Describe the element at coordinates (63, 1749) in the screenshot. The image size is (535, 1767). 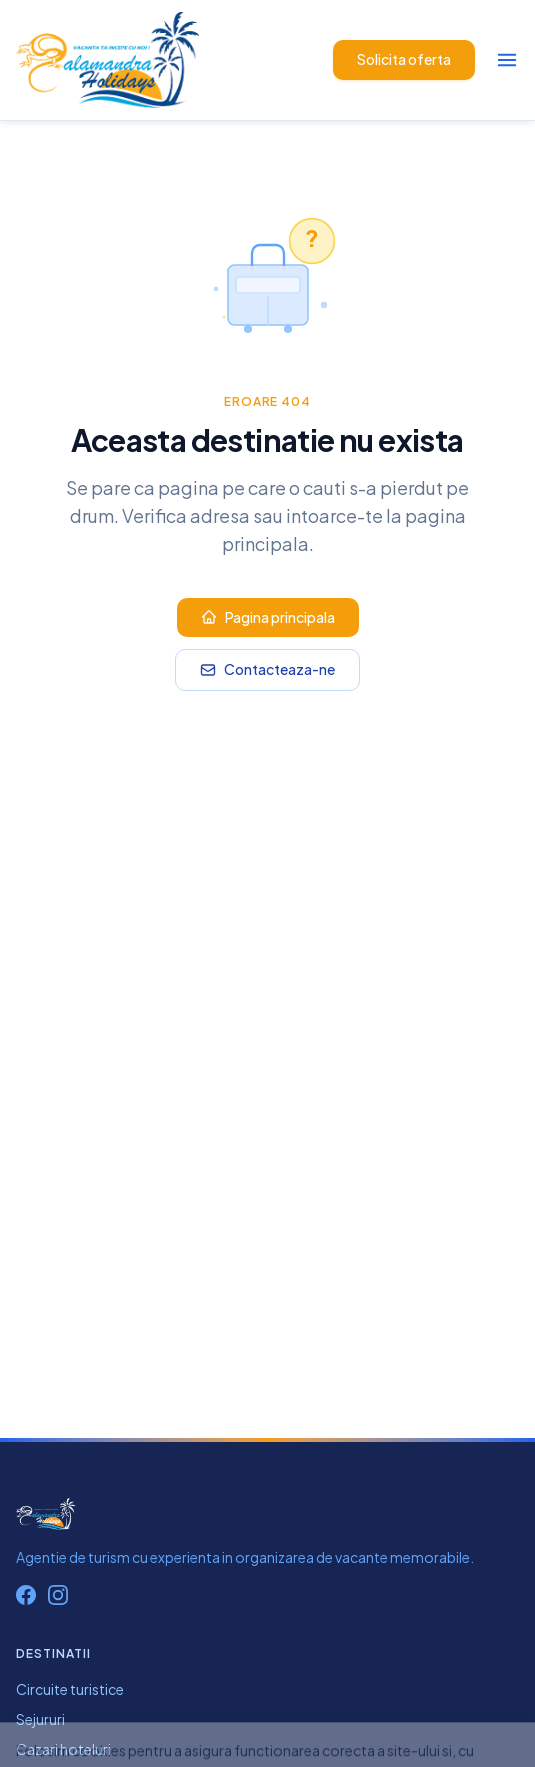
I see `Cazari hoteluri` at that location.